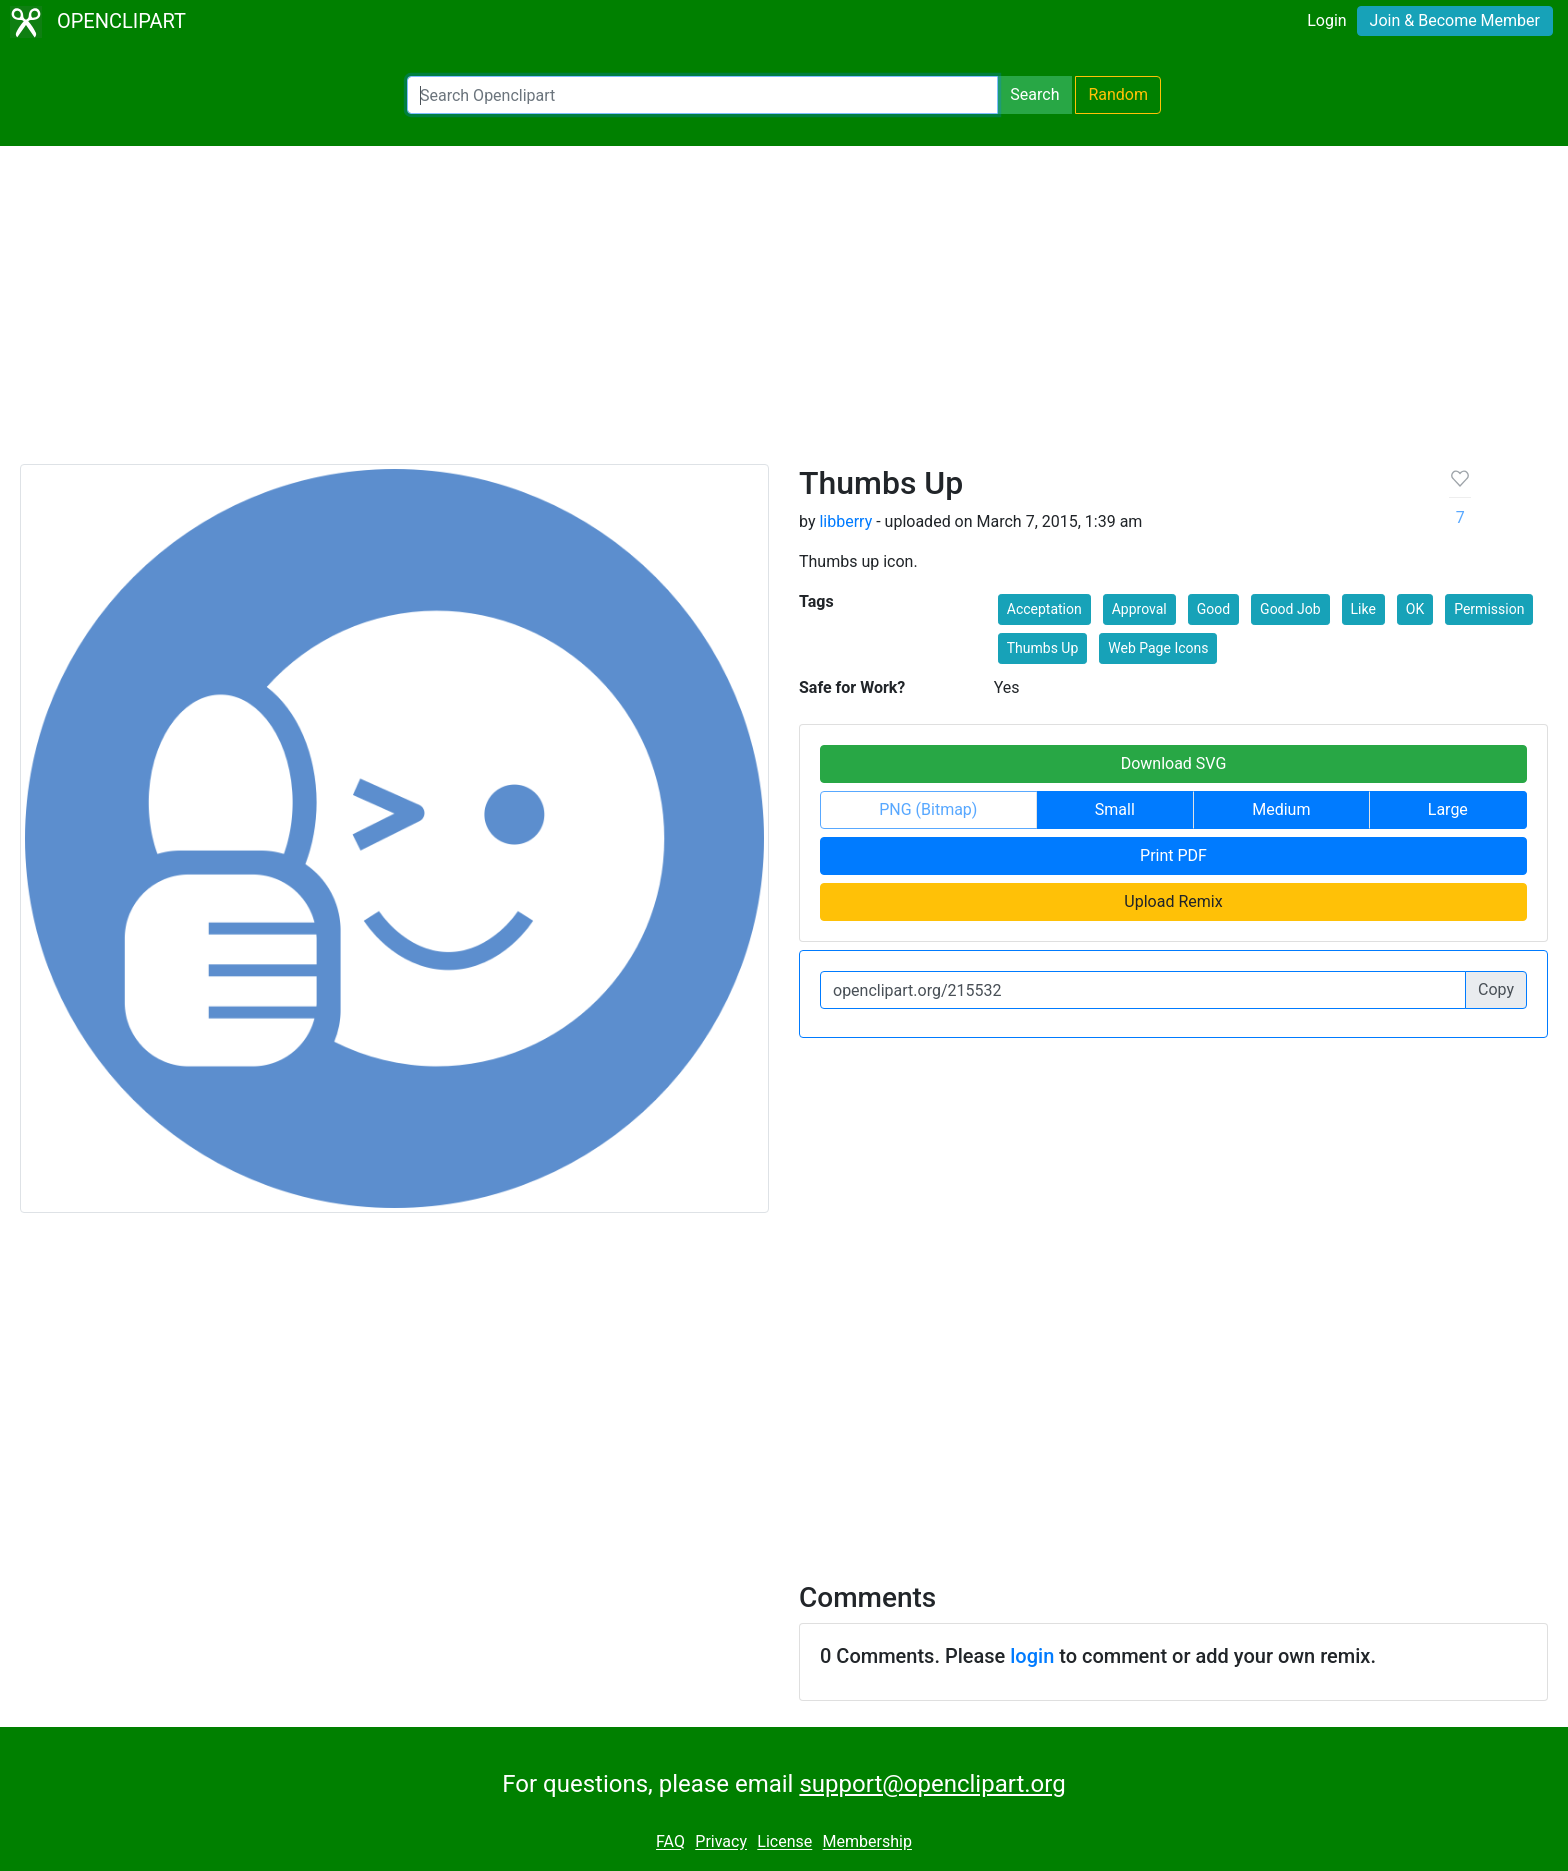 This screenshot has height=1871, width=1568. I want to click on [Search Openclipart], so click(702, 95).